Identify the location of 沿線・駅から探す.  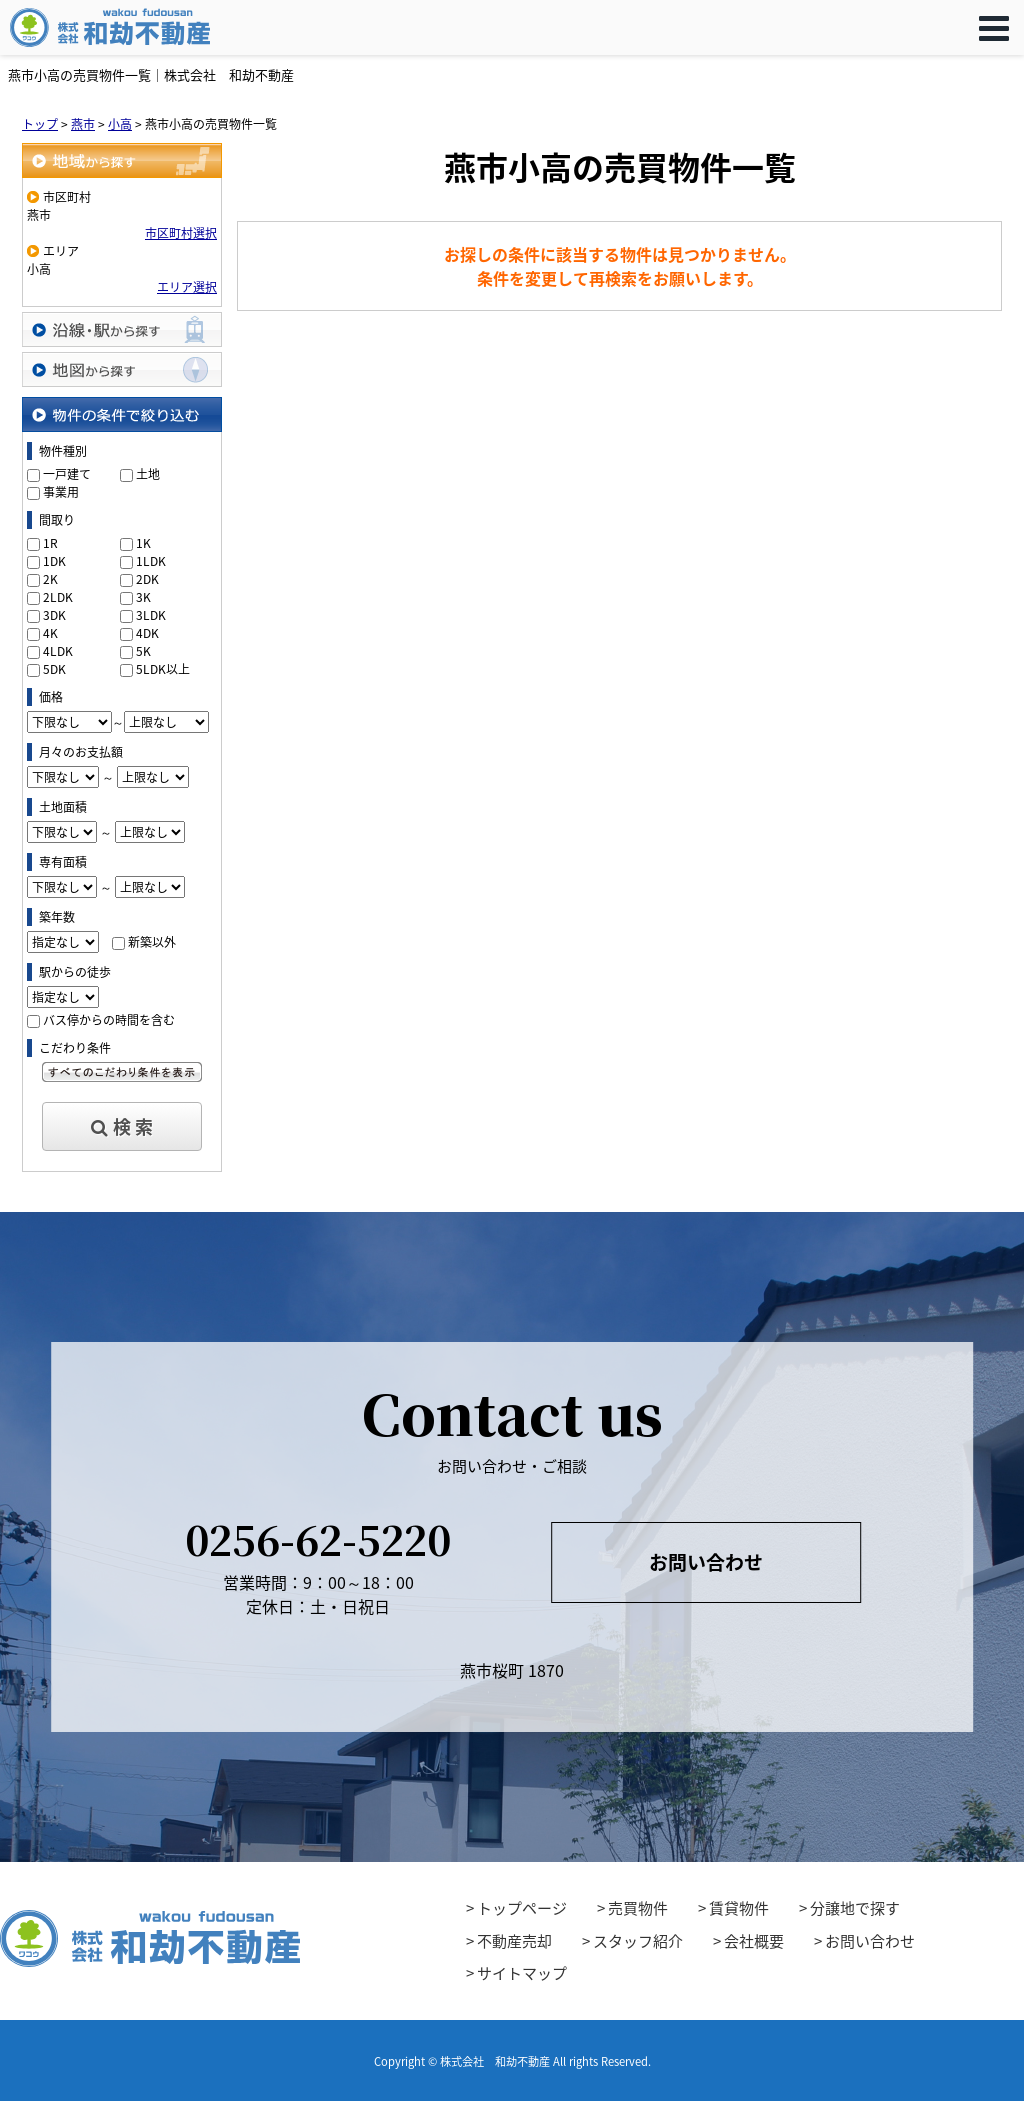
(122, 329).